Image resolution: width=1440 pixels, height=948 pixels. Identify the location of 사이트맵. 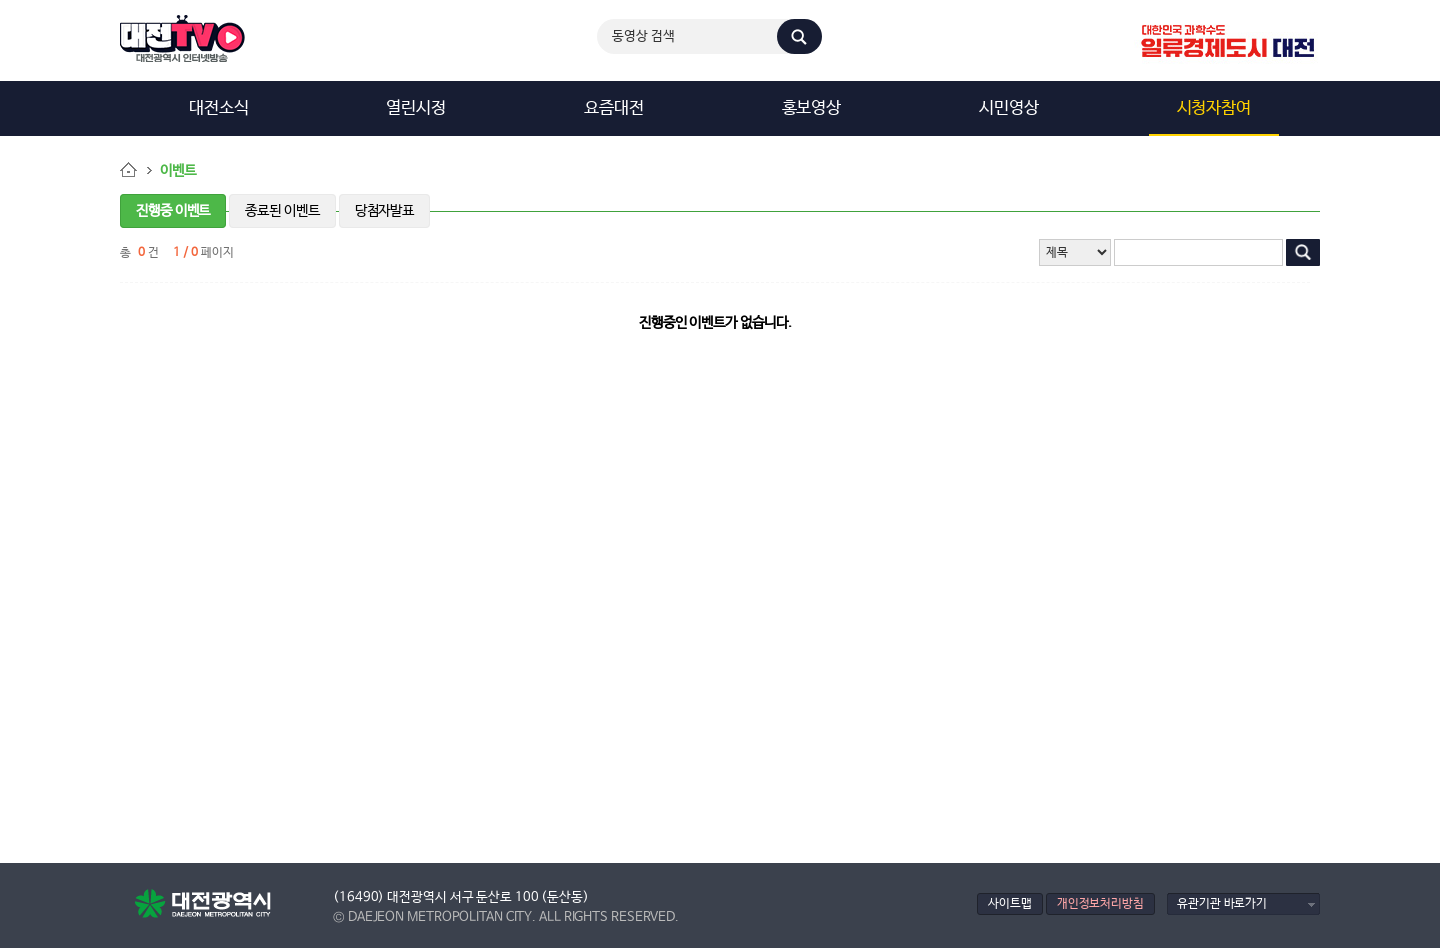
(1010, 903).